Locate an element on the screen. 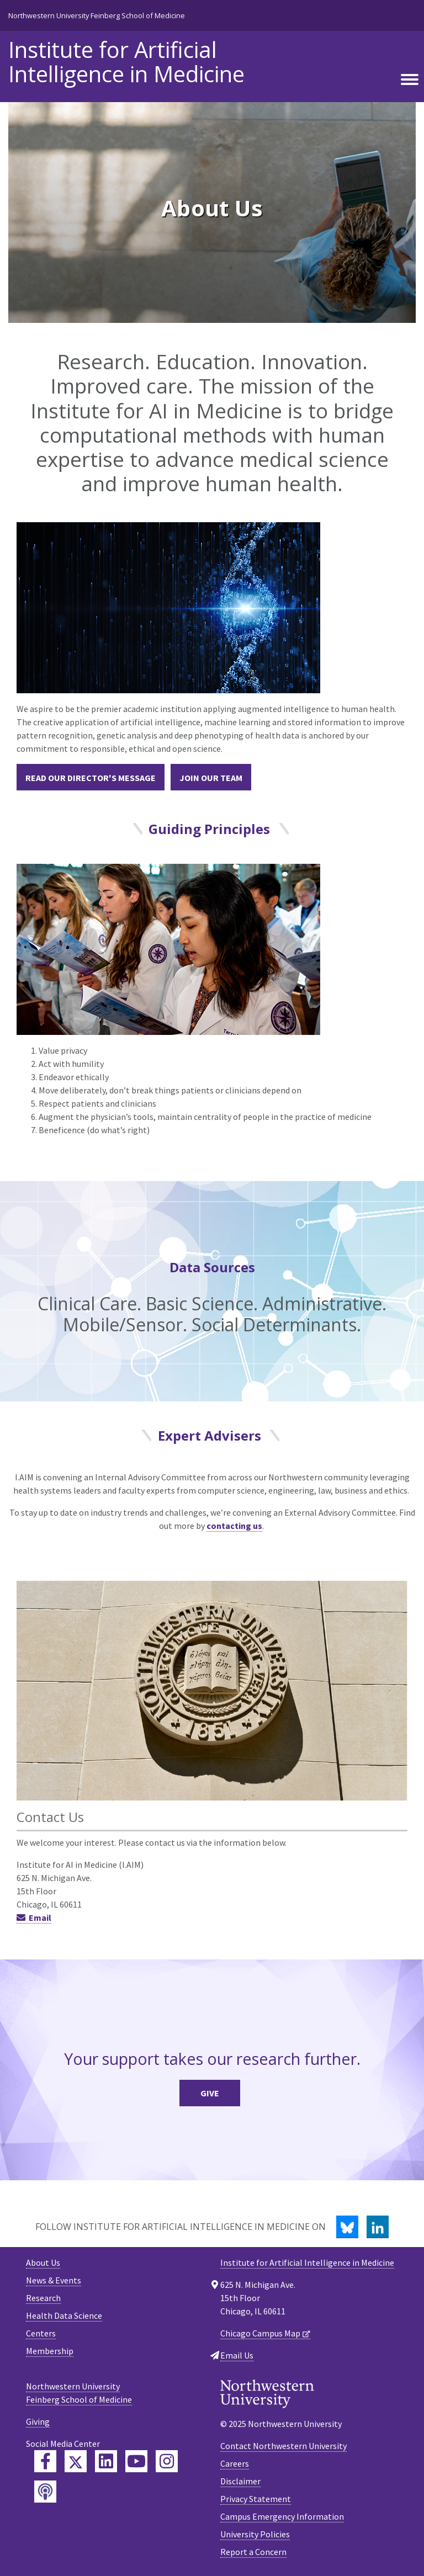 This screenshot has height=2576, width=424. [Feinberg Twitter] is located at coordinates (76, 2461).